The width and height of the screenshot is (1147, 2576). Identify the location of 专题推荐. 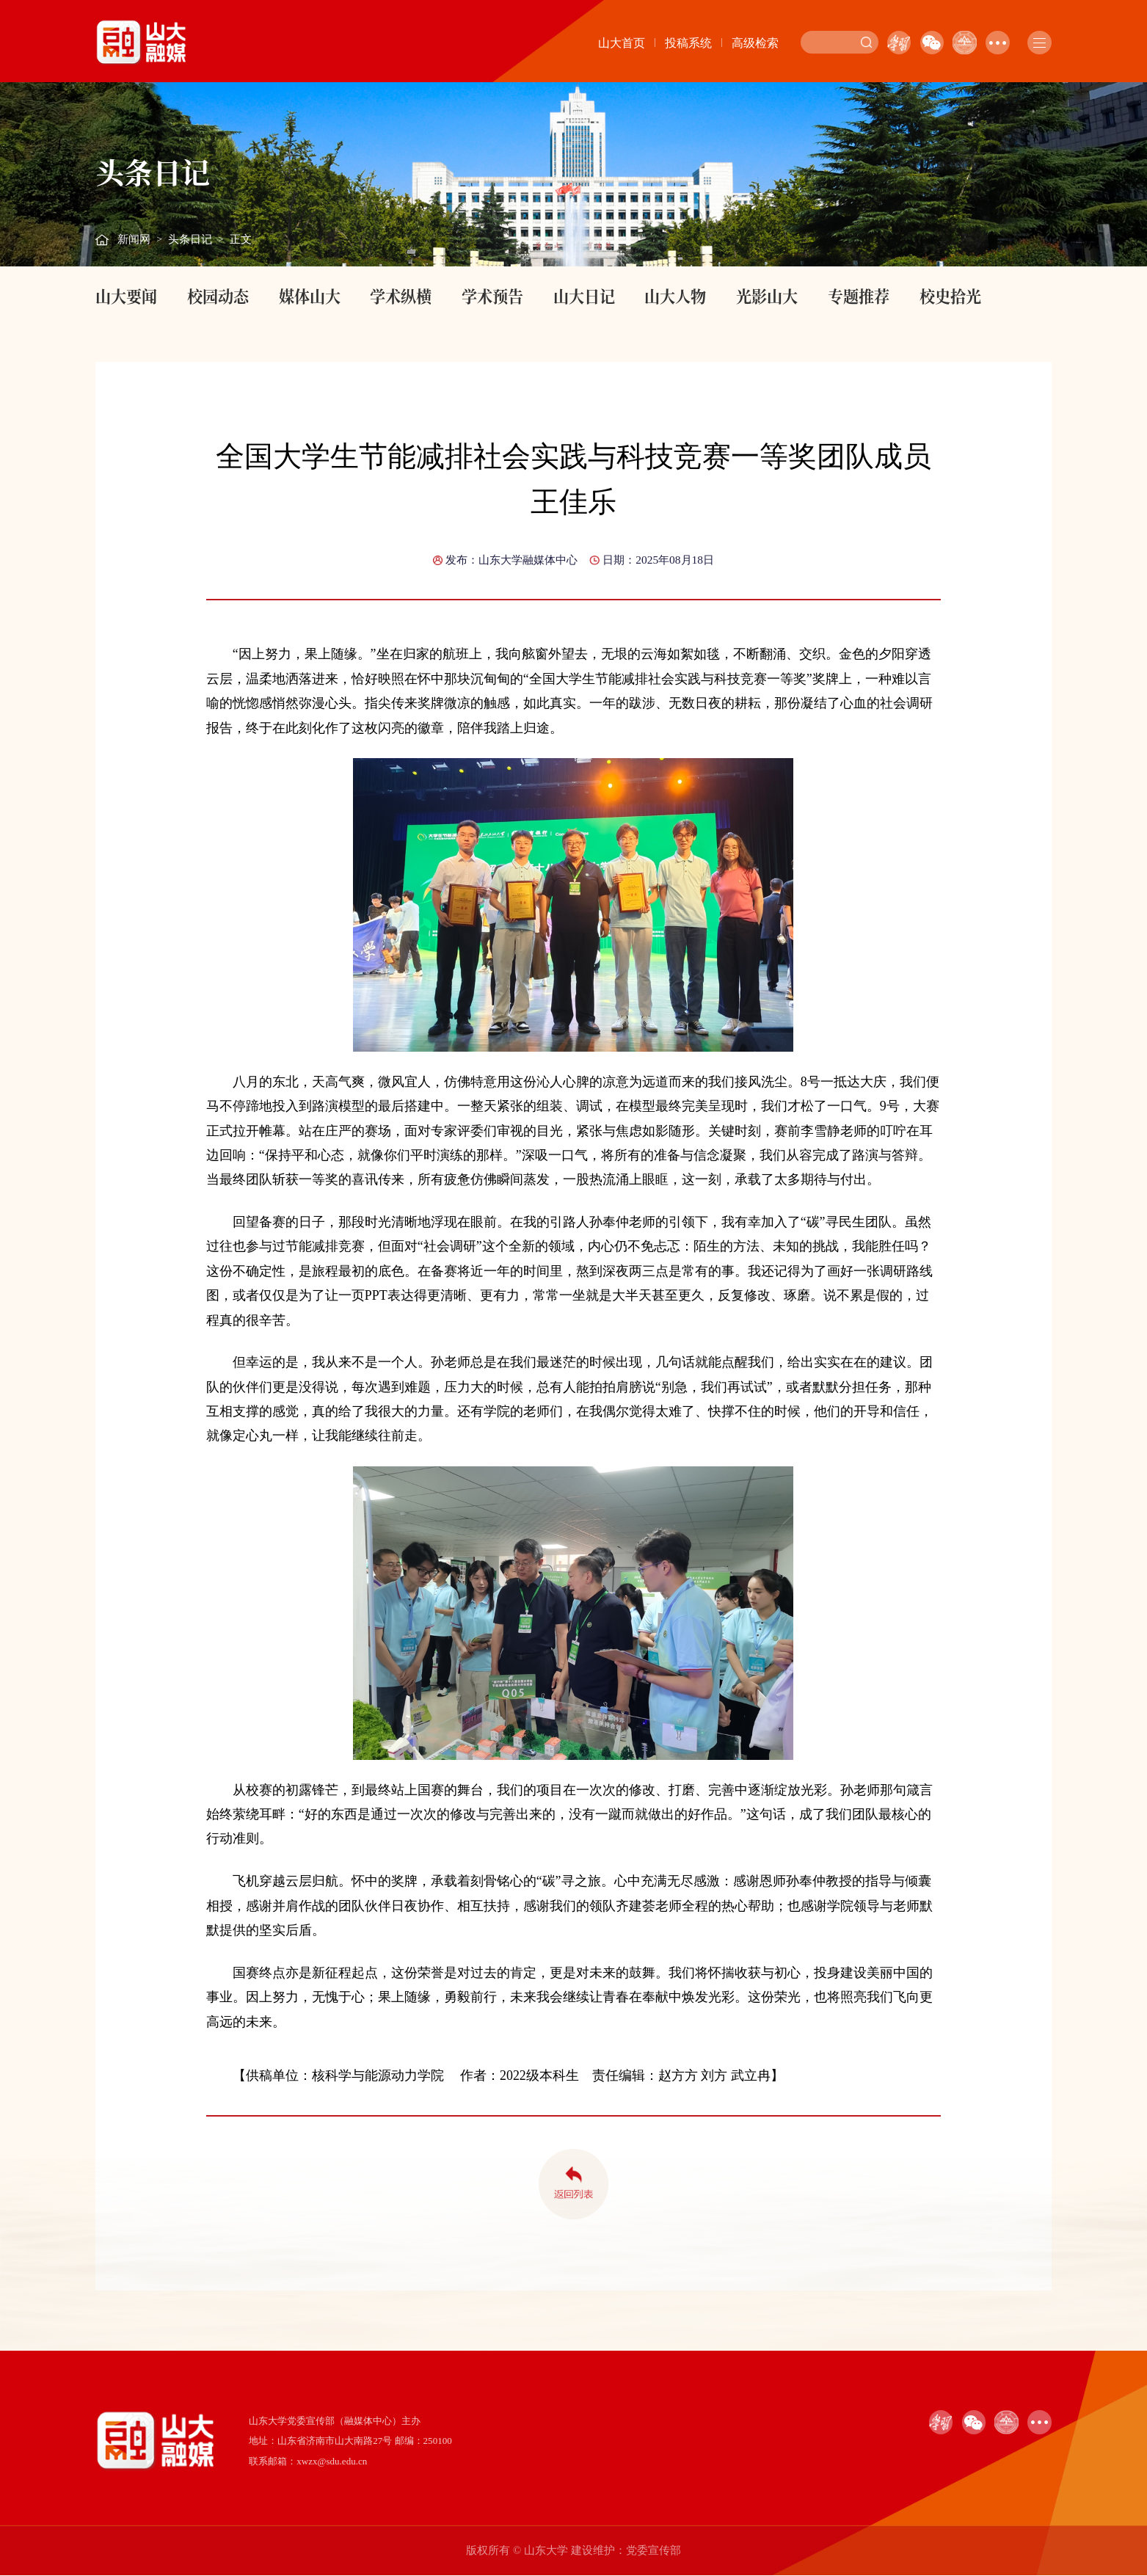
(858, 296).